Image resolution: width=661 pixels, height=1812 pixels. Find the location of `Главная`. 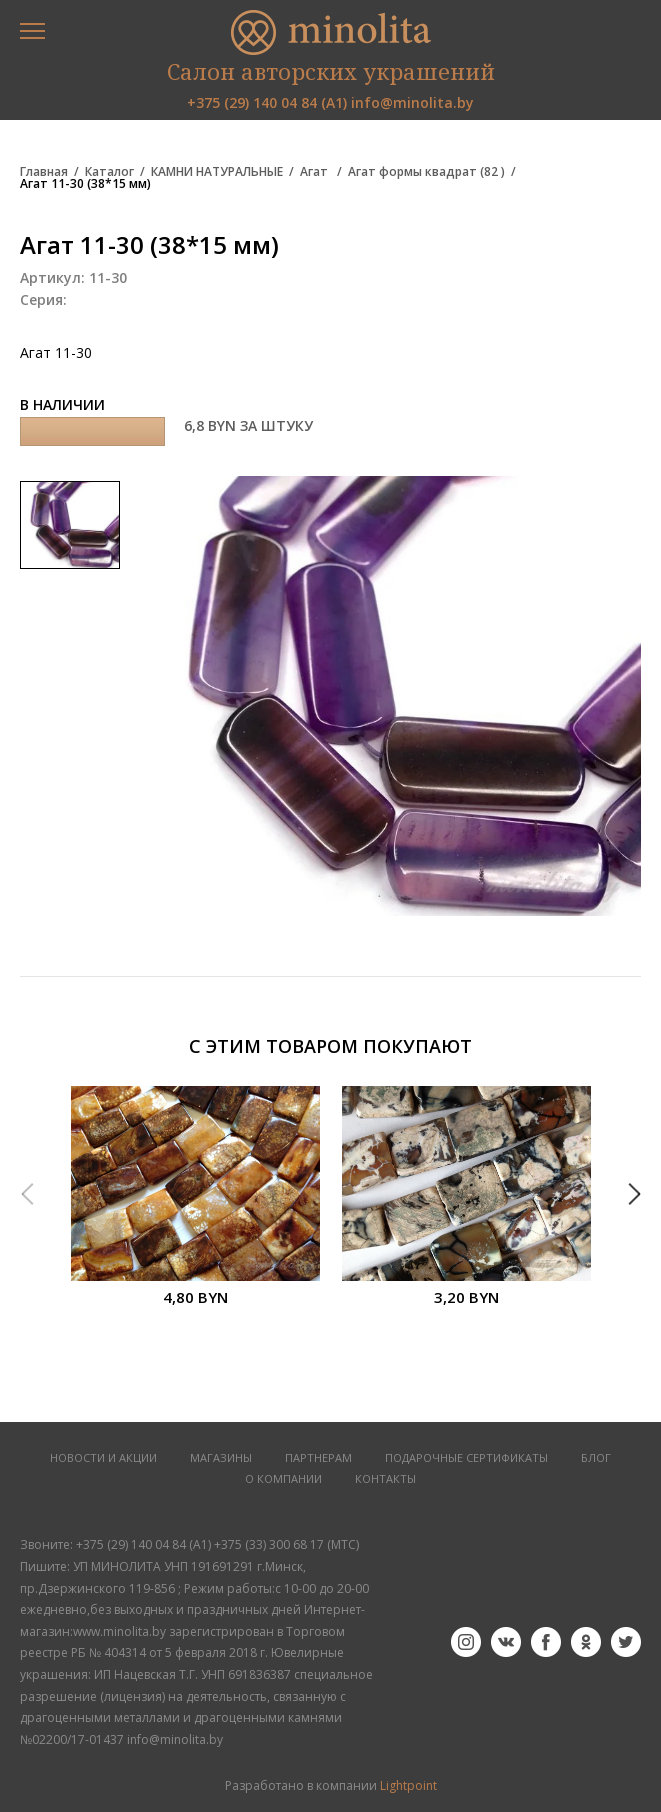

Главная is located at coordinates (44, 172).